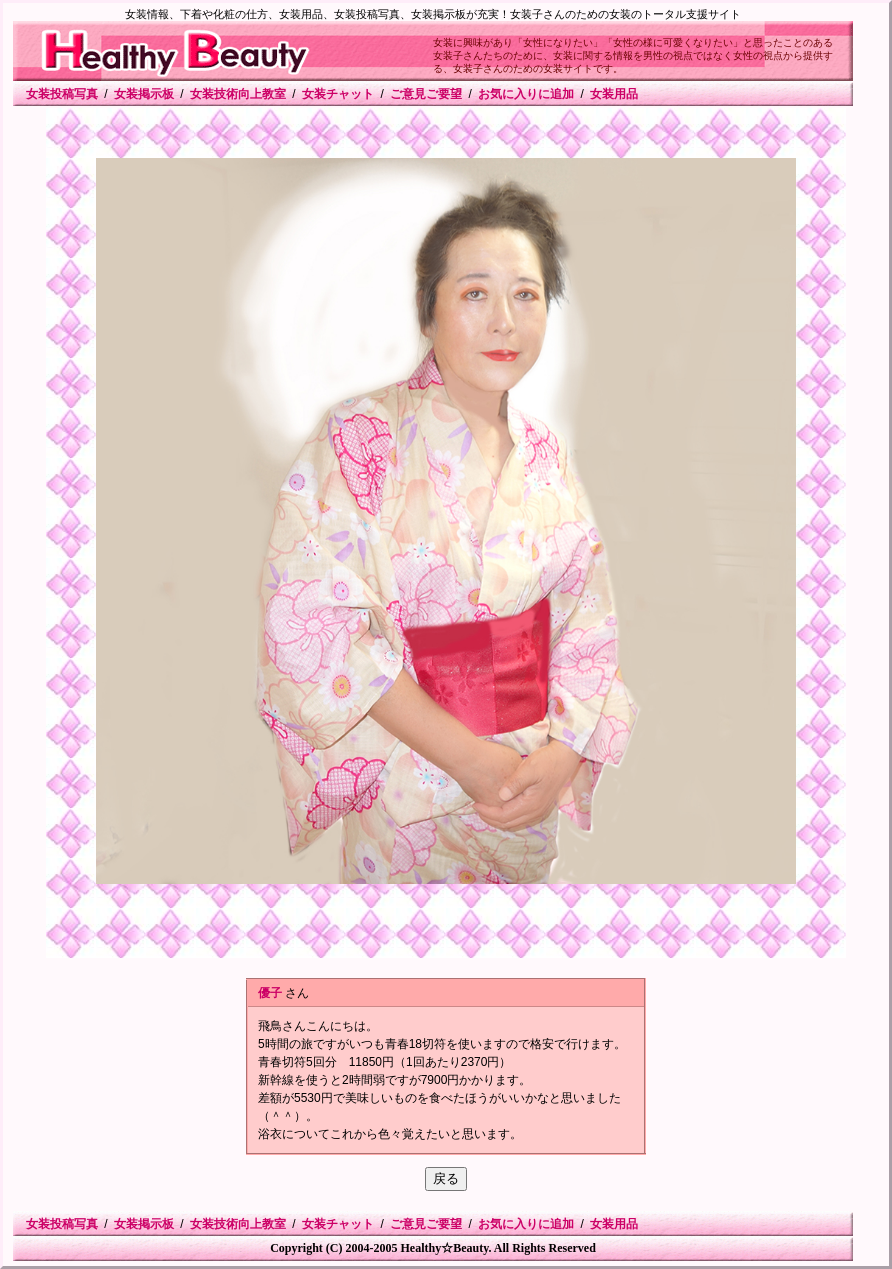 Image resolution: width=892 pixels, height=1269 pixels. What do you see at coordinates (270, 993) in the screenshot?
I see `優子` at bounding box center [270, 993].